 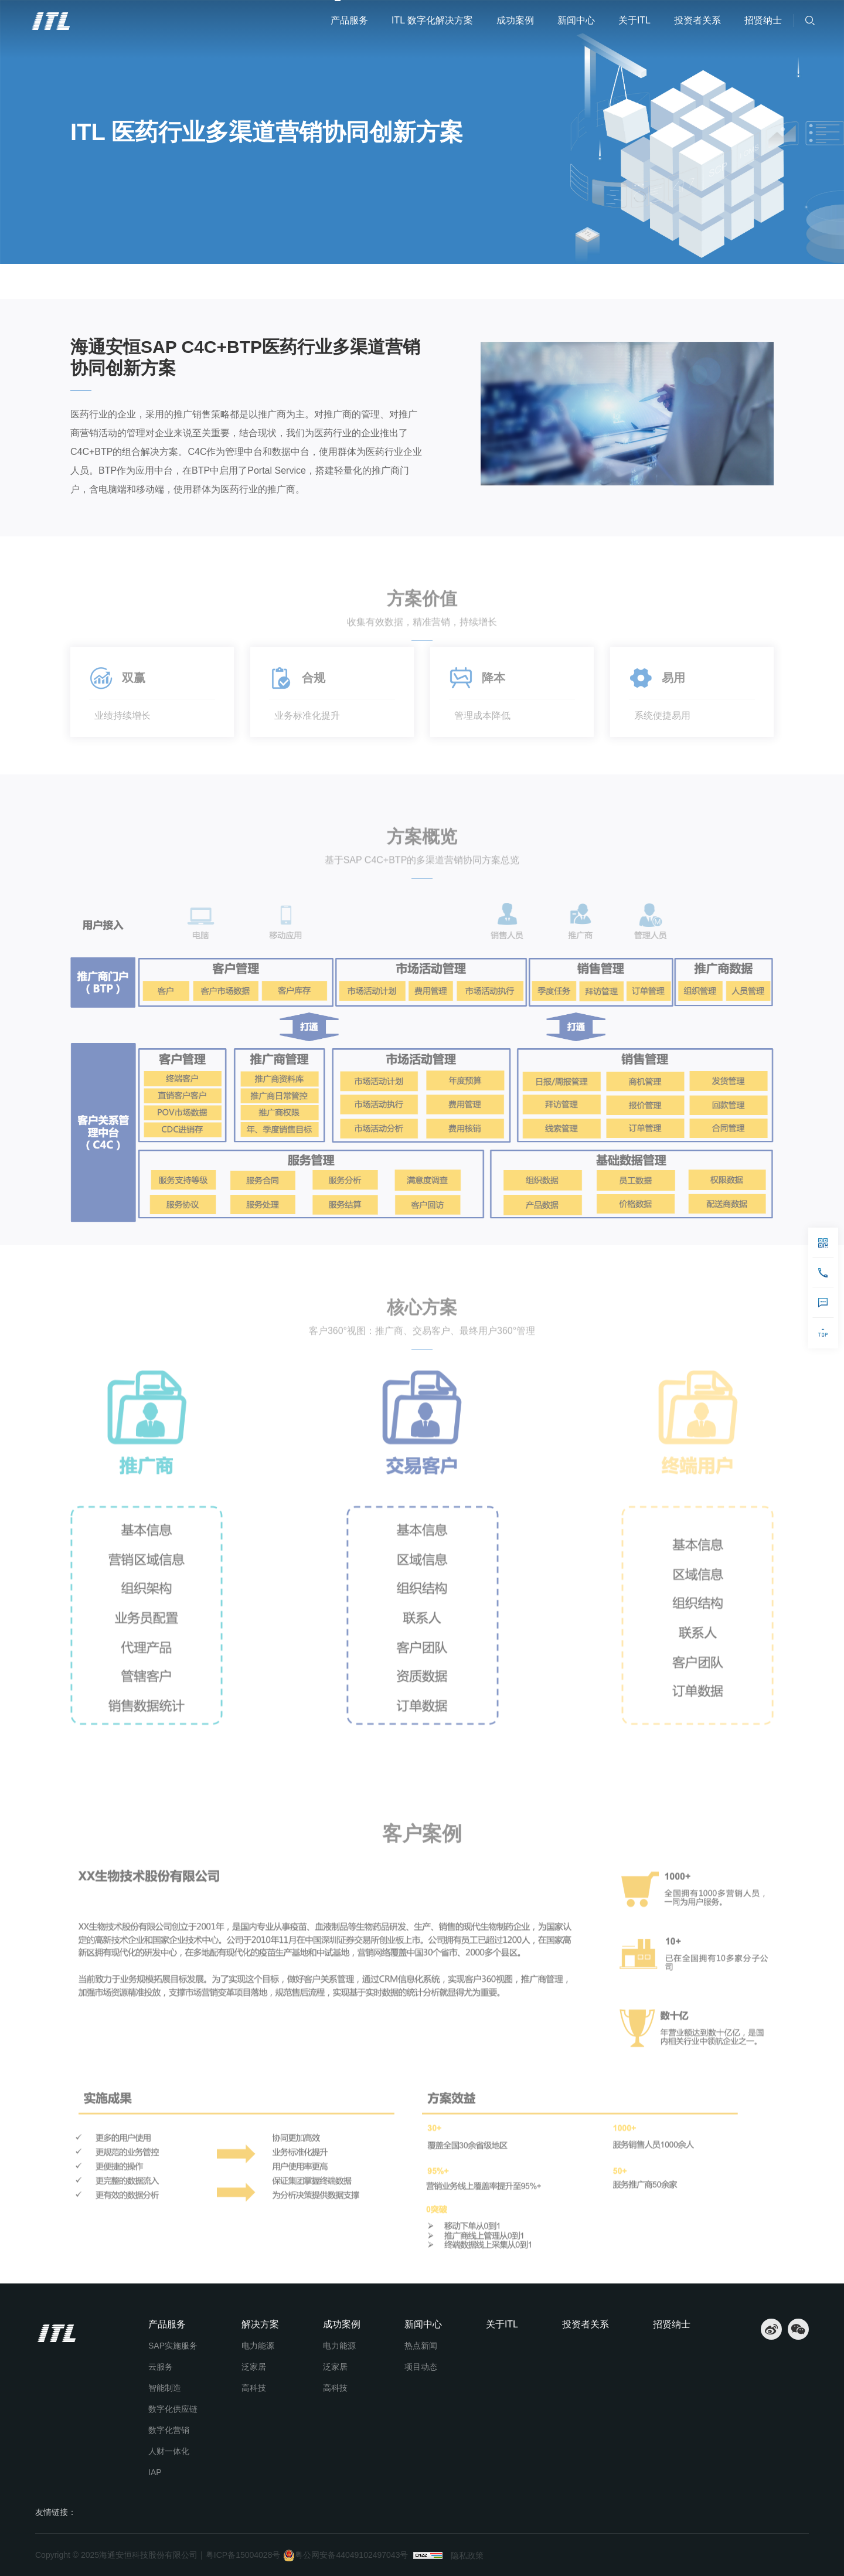 I want to click on 高科技, so click(x=253, y=2388).